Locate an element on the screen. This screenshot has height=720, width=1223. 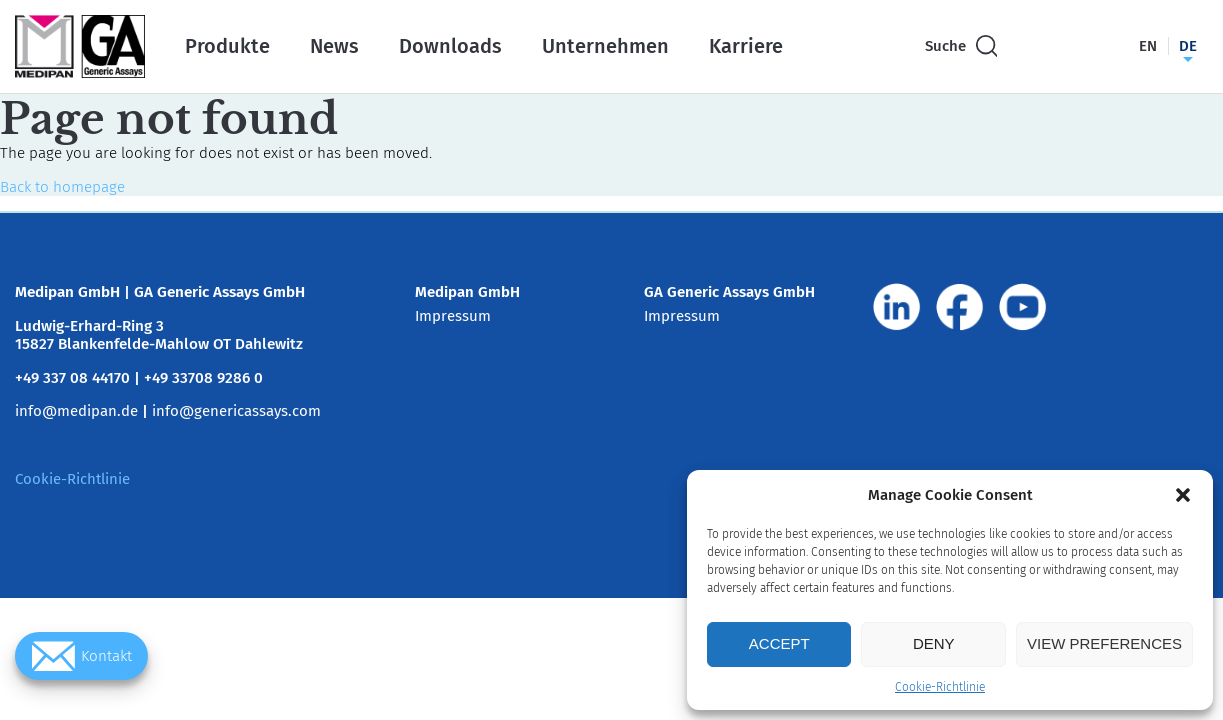
Cookie-Richtlinie is located at coordinates (940, 687).